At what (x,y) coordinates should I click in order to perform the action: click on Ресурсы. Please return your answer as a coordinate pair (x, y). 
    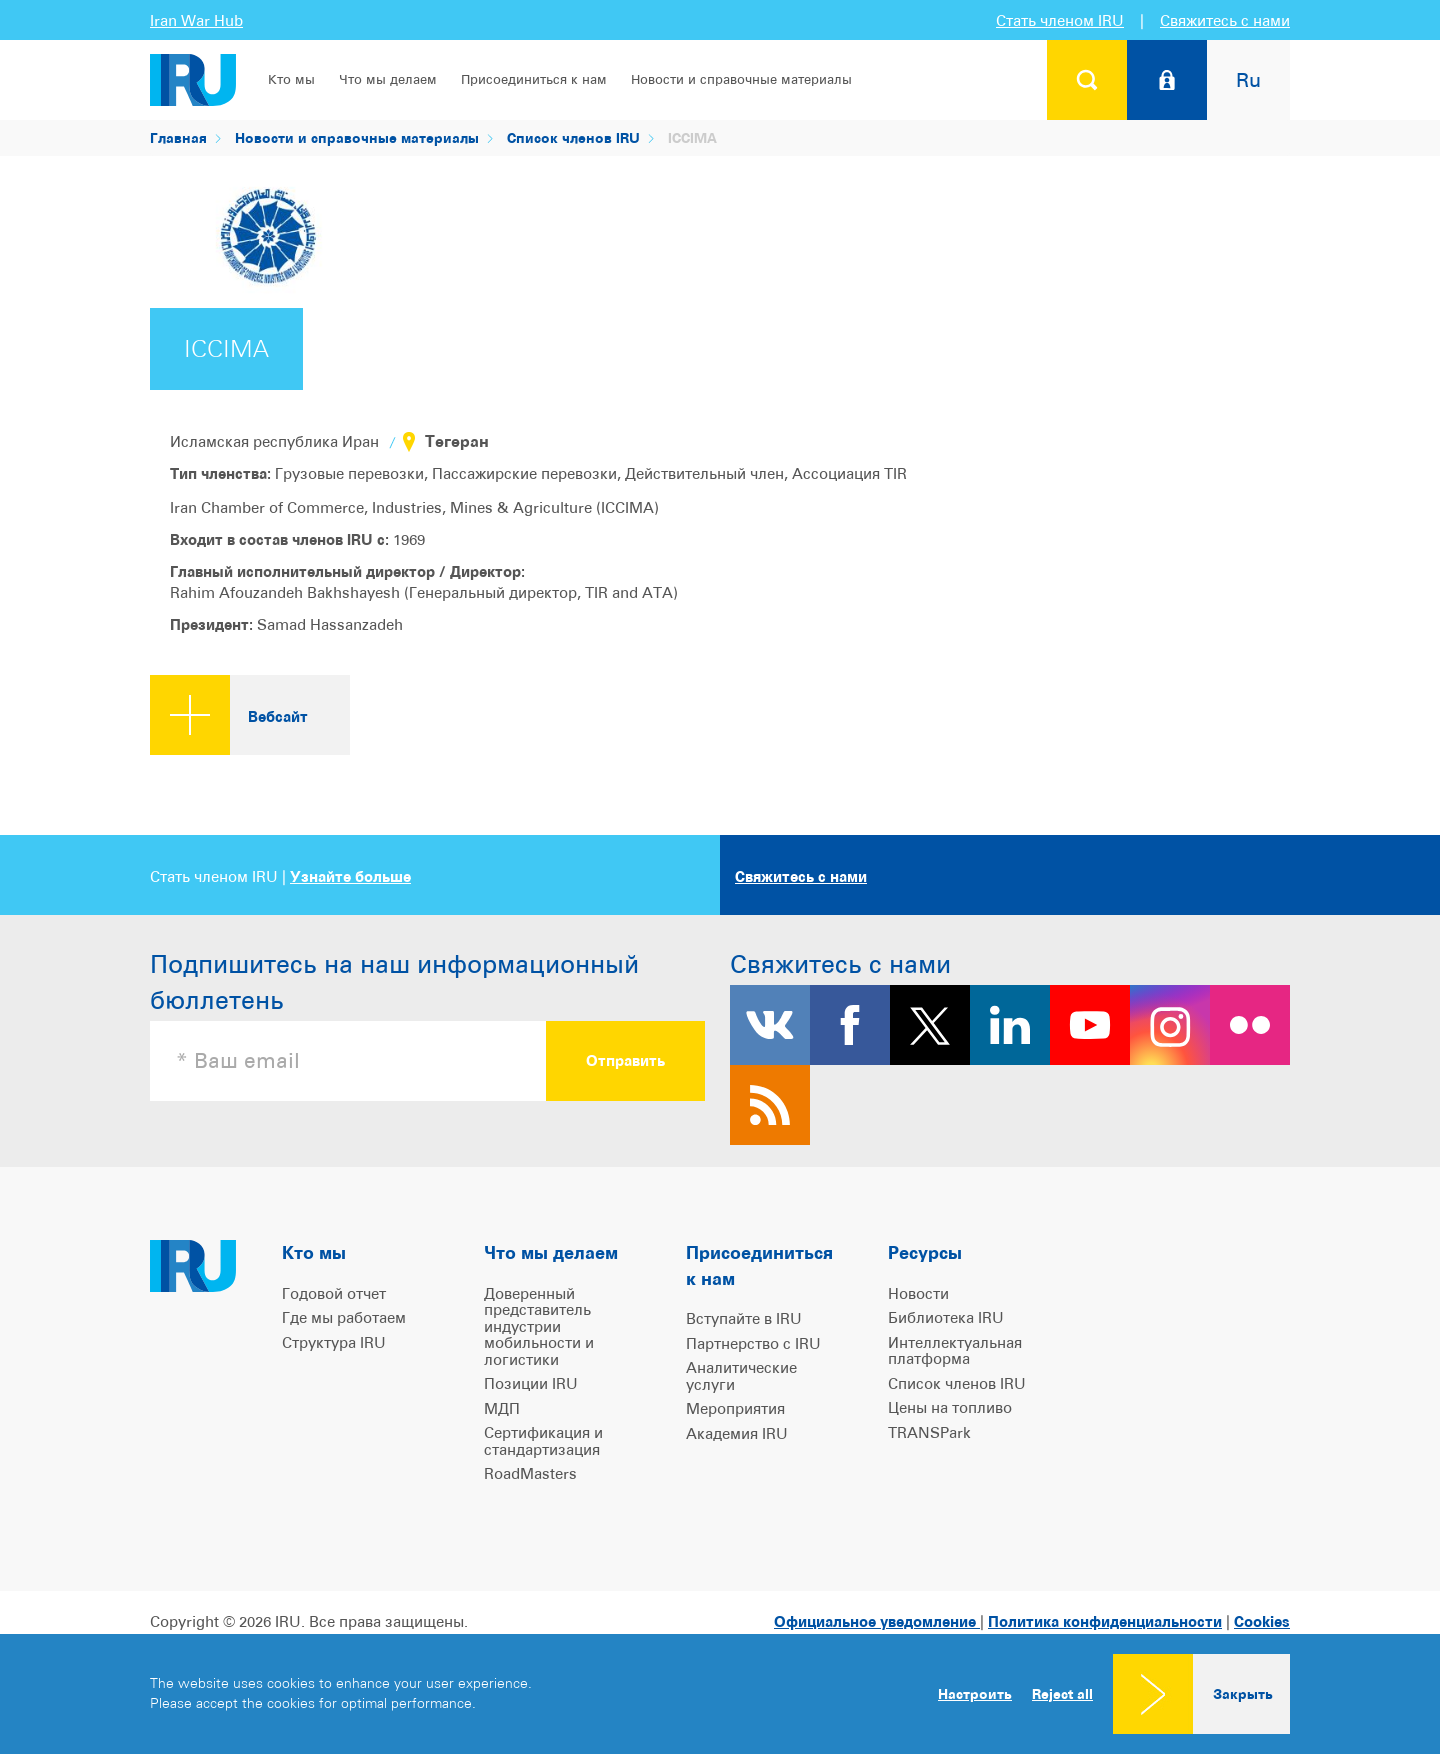
    Looking at the image, I should click on (925, 1252).